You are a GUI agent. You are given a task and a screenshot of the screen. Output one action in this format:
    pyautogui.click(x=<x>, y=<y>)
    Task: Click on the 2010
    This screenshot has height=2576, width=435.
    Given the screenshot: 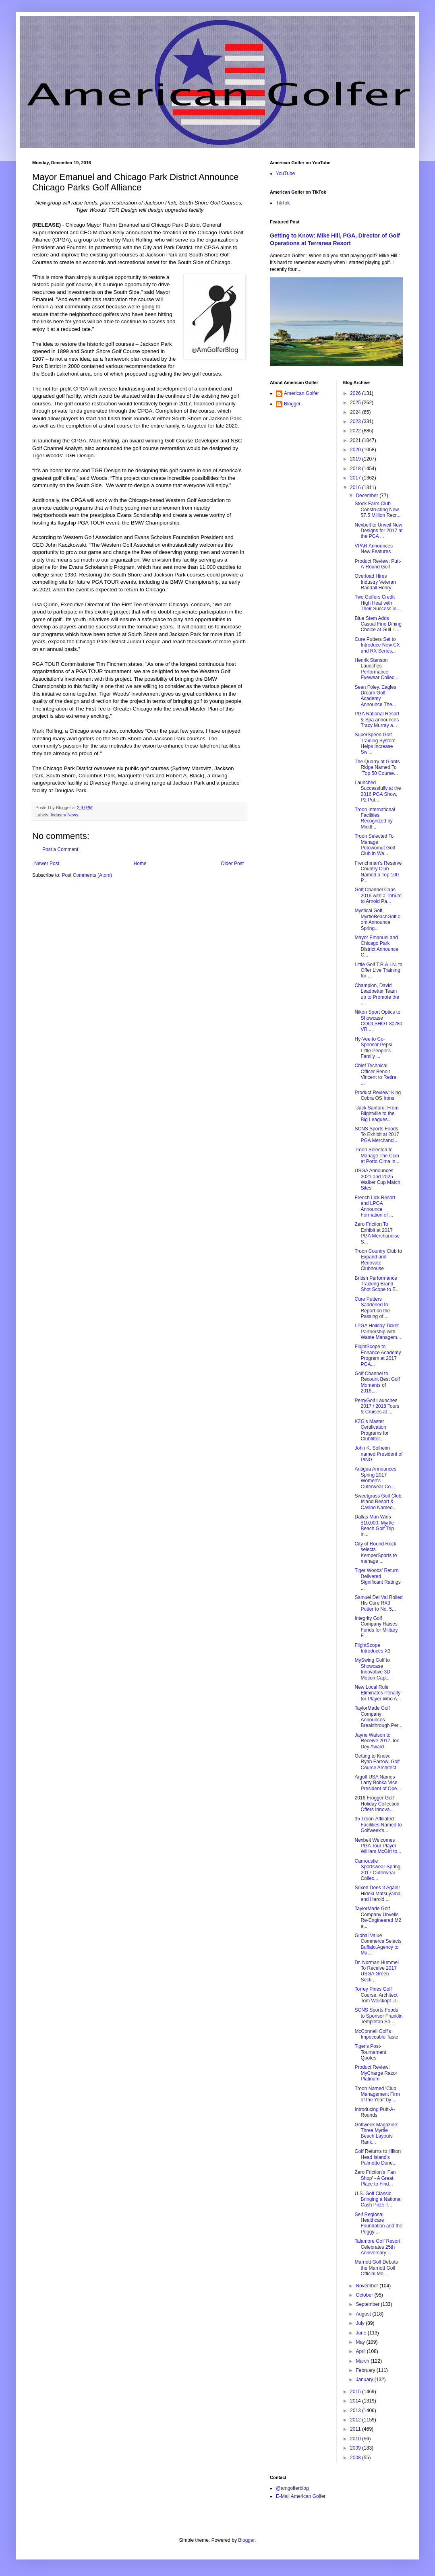 What is the action you would take?
    pyautogui.click(x=356, y=2439)
    